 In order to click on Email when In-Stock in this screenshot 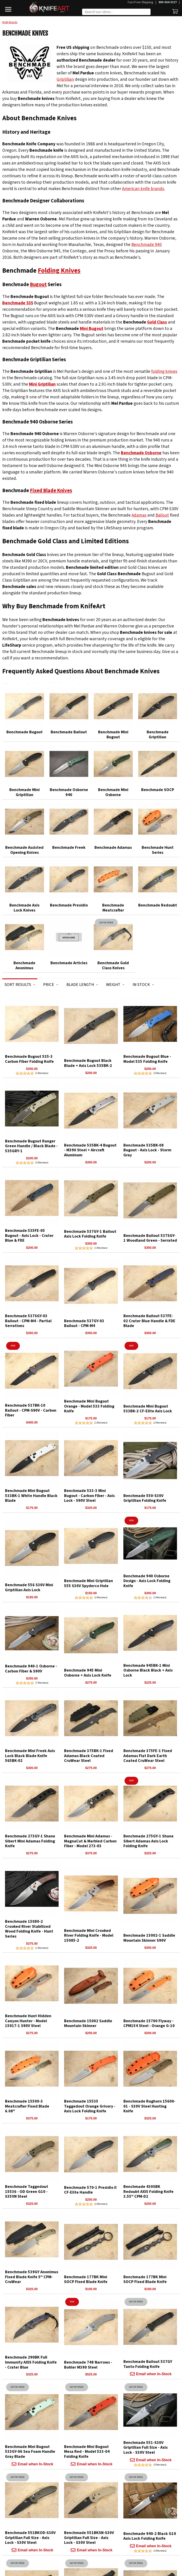, I will do `click(154, 2374)`.